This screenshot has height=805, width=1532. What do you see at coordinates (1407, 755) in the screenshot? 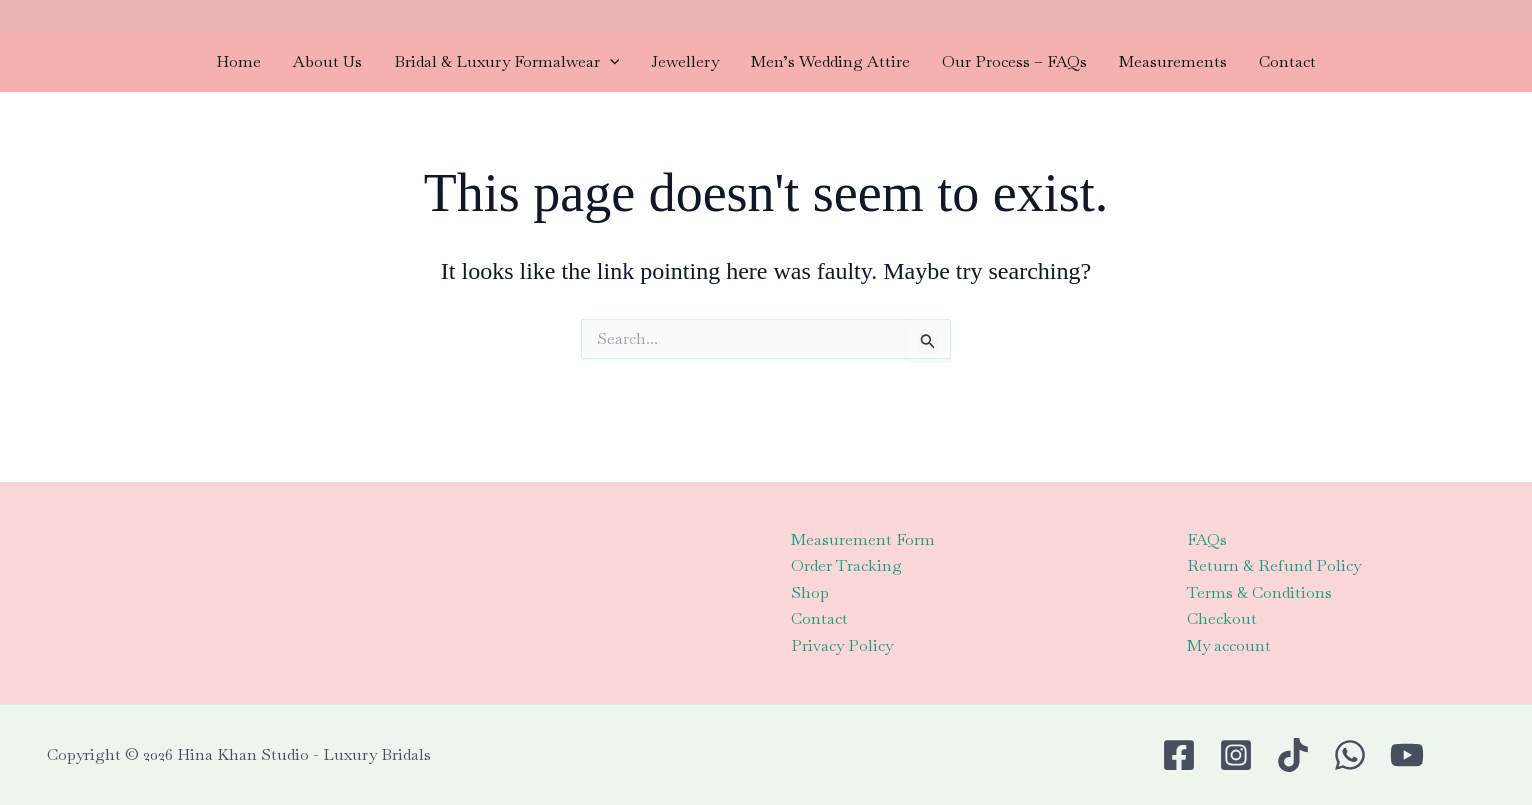
I see `[Youtube]` at bounding box center [1407, 755].